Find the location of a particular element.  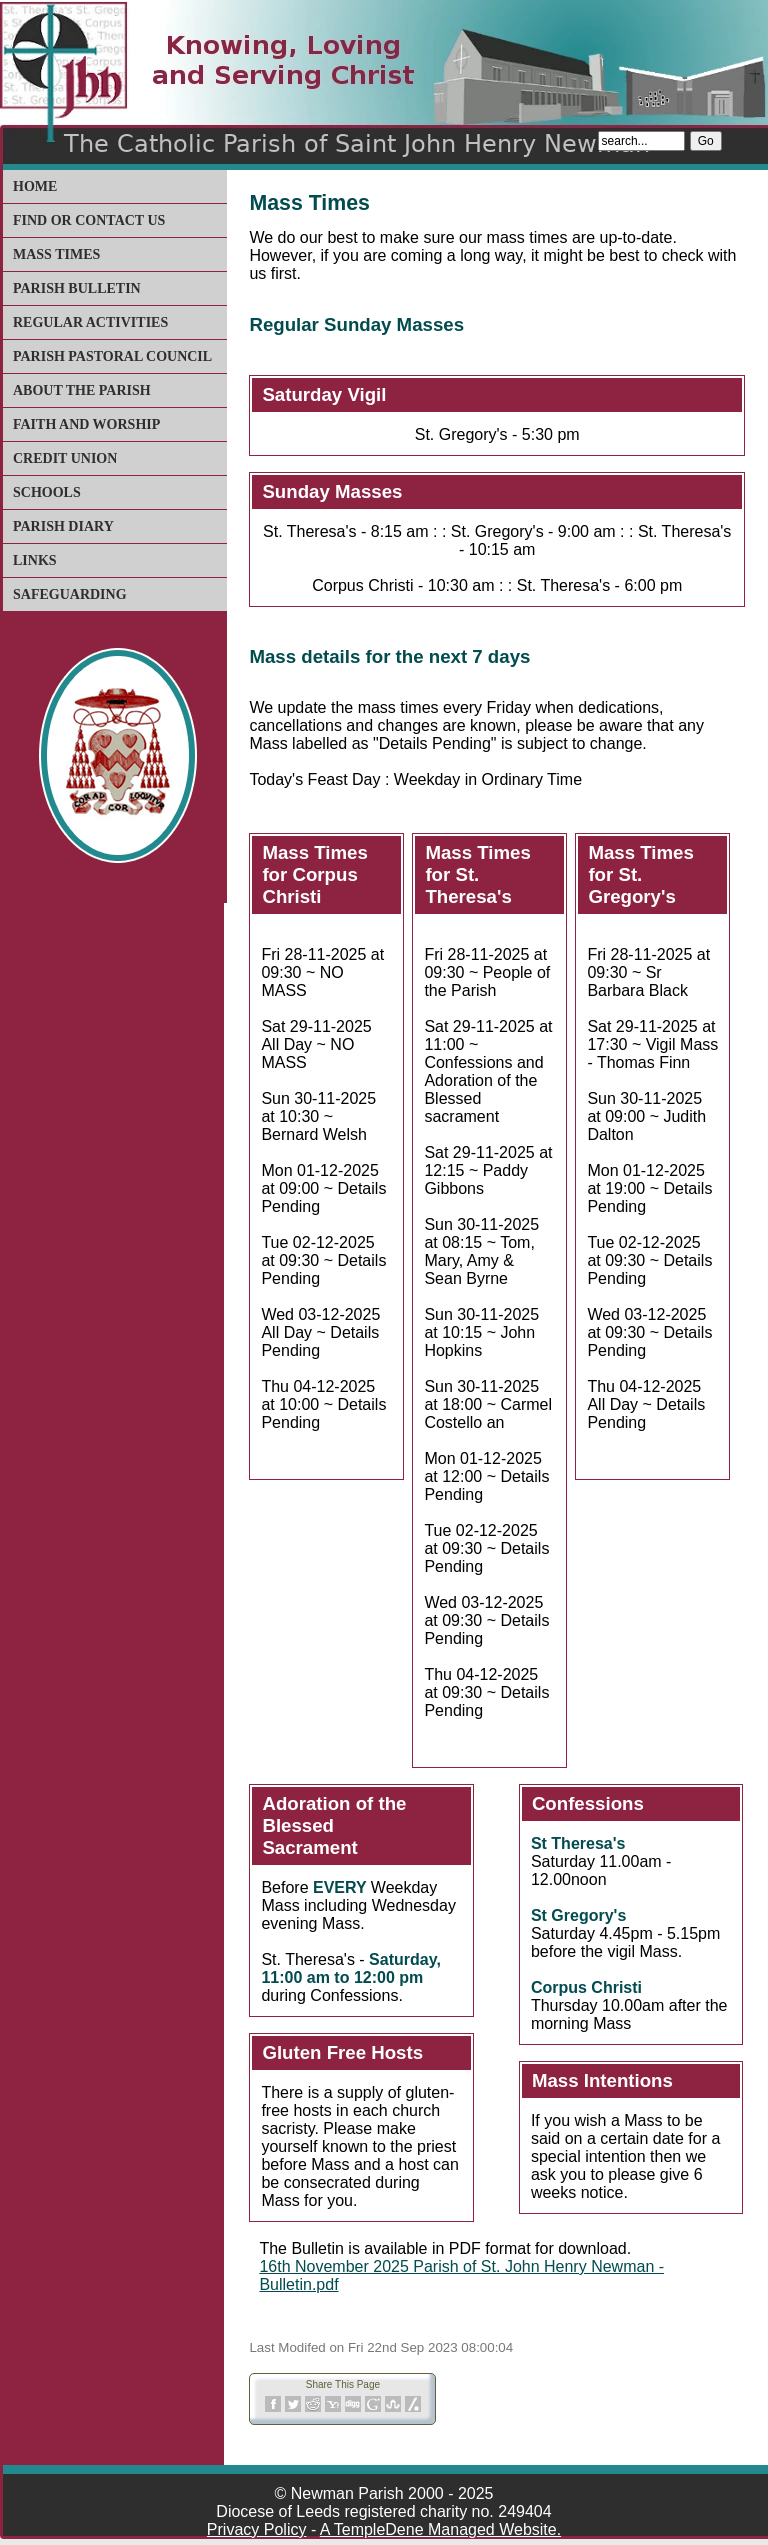

Credit Union is located at coordinates (65, 458).